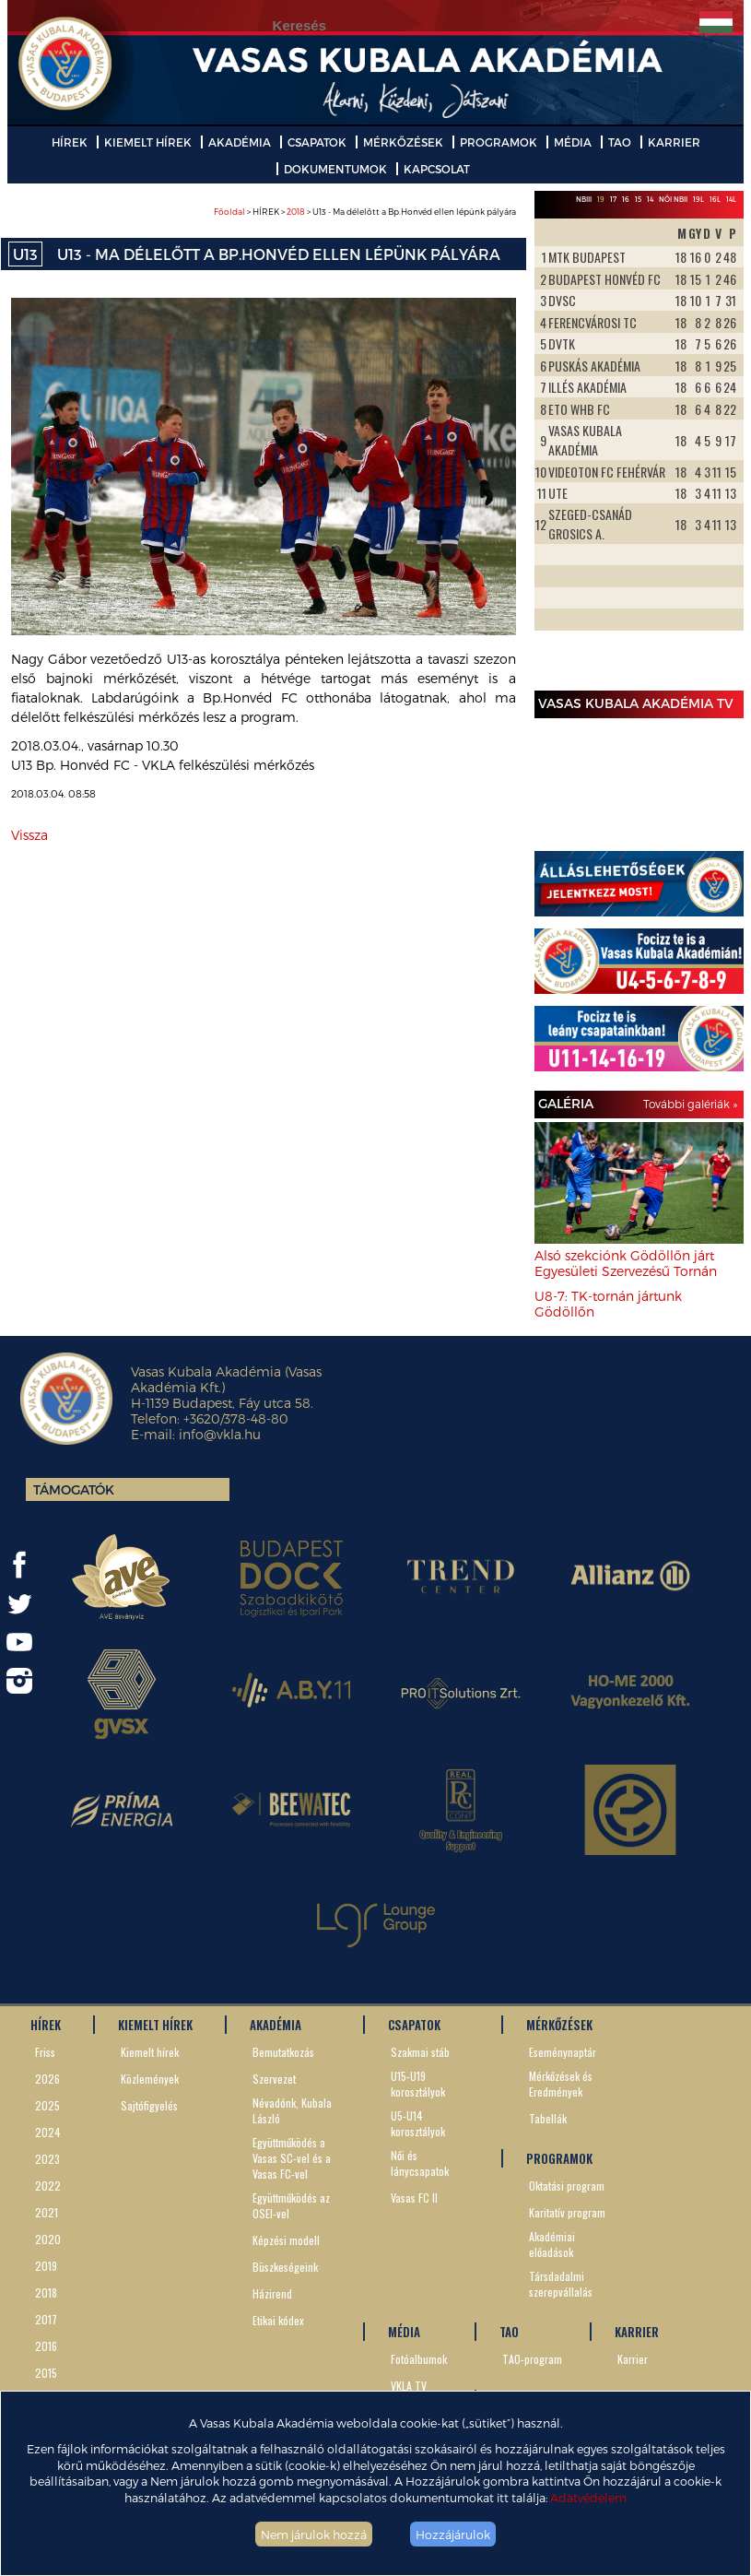 The height and width of the screenshot is (2576, 751). What do you see at coordinates (48, 2132) in the screenshot?
I see `2024` at bounding box center [48, 2132].